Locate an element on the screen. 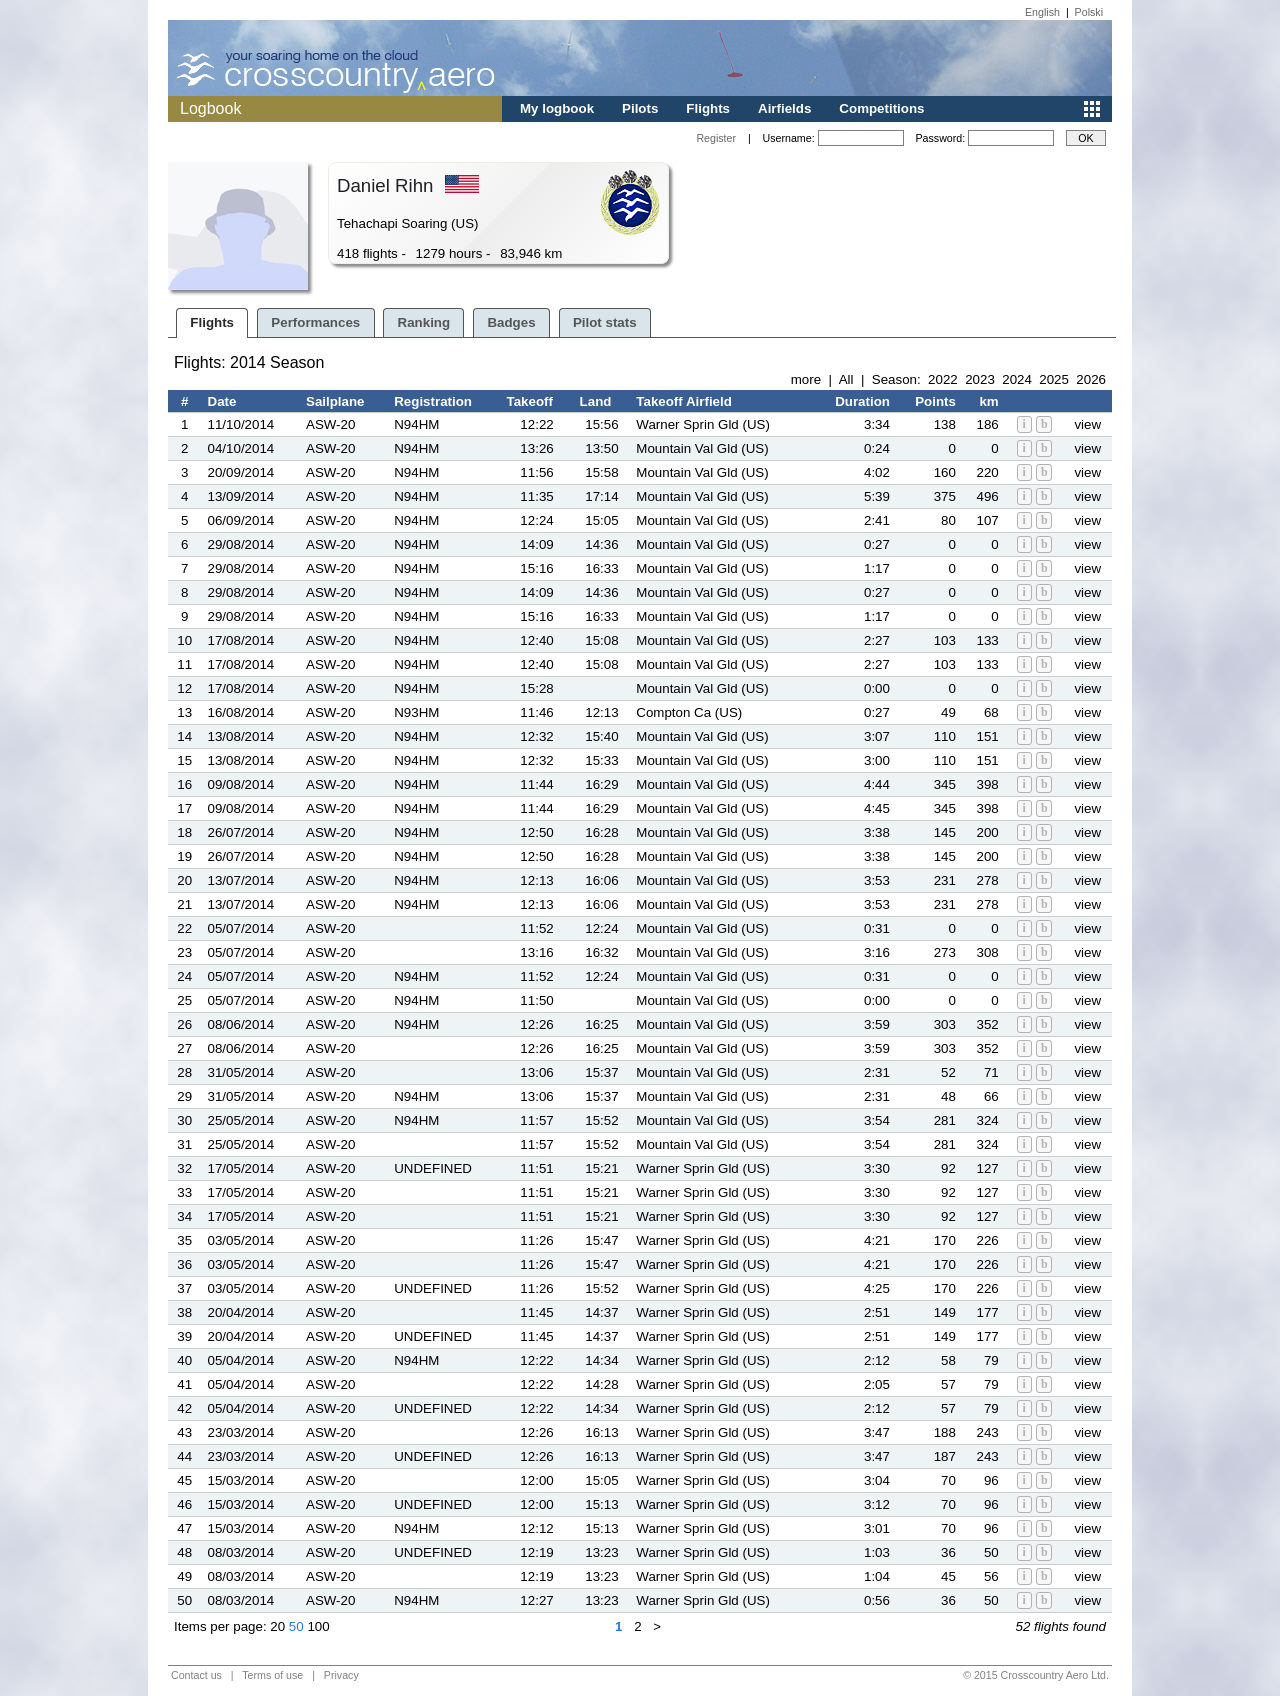  Register is located at coordinates (716, 138).